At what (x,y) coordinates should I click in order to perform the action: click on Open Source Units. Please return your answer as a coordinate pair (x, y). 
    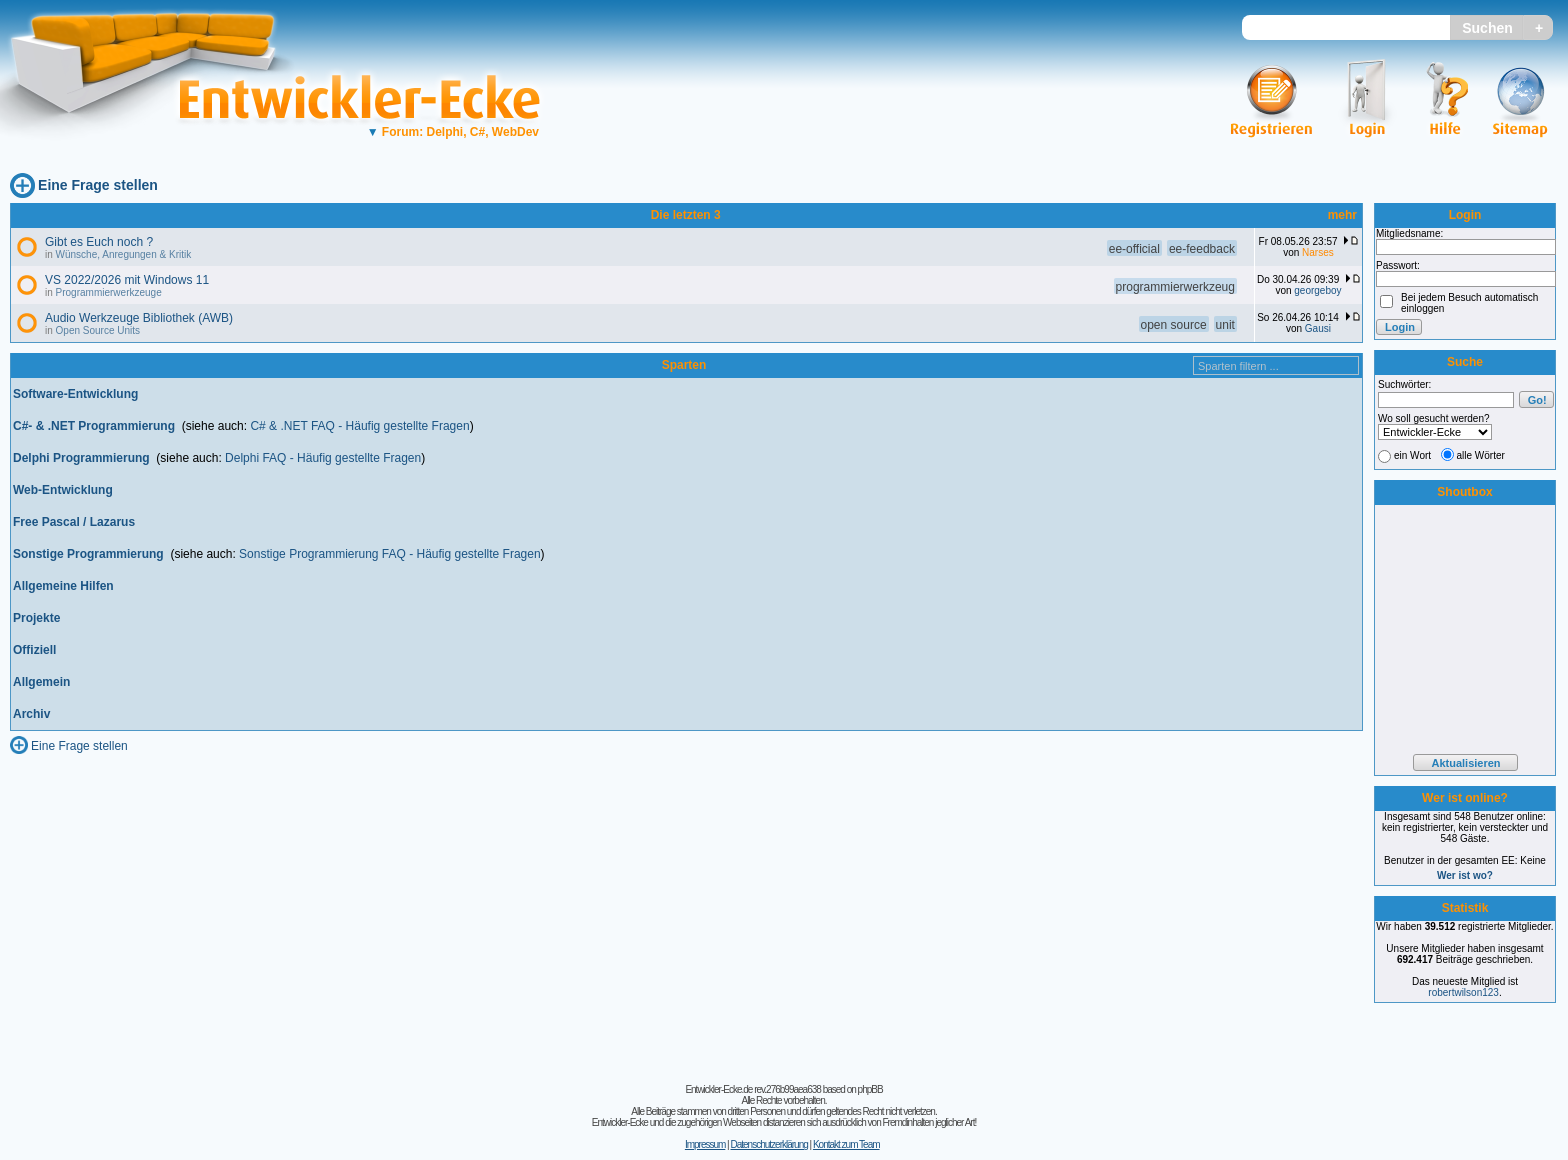
    Looking at the image, I should click on (98, 330).